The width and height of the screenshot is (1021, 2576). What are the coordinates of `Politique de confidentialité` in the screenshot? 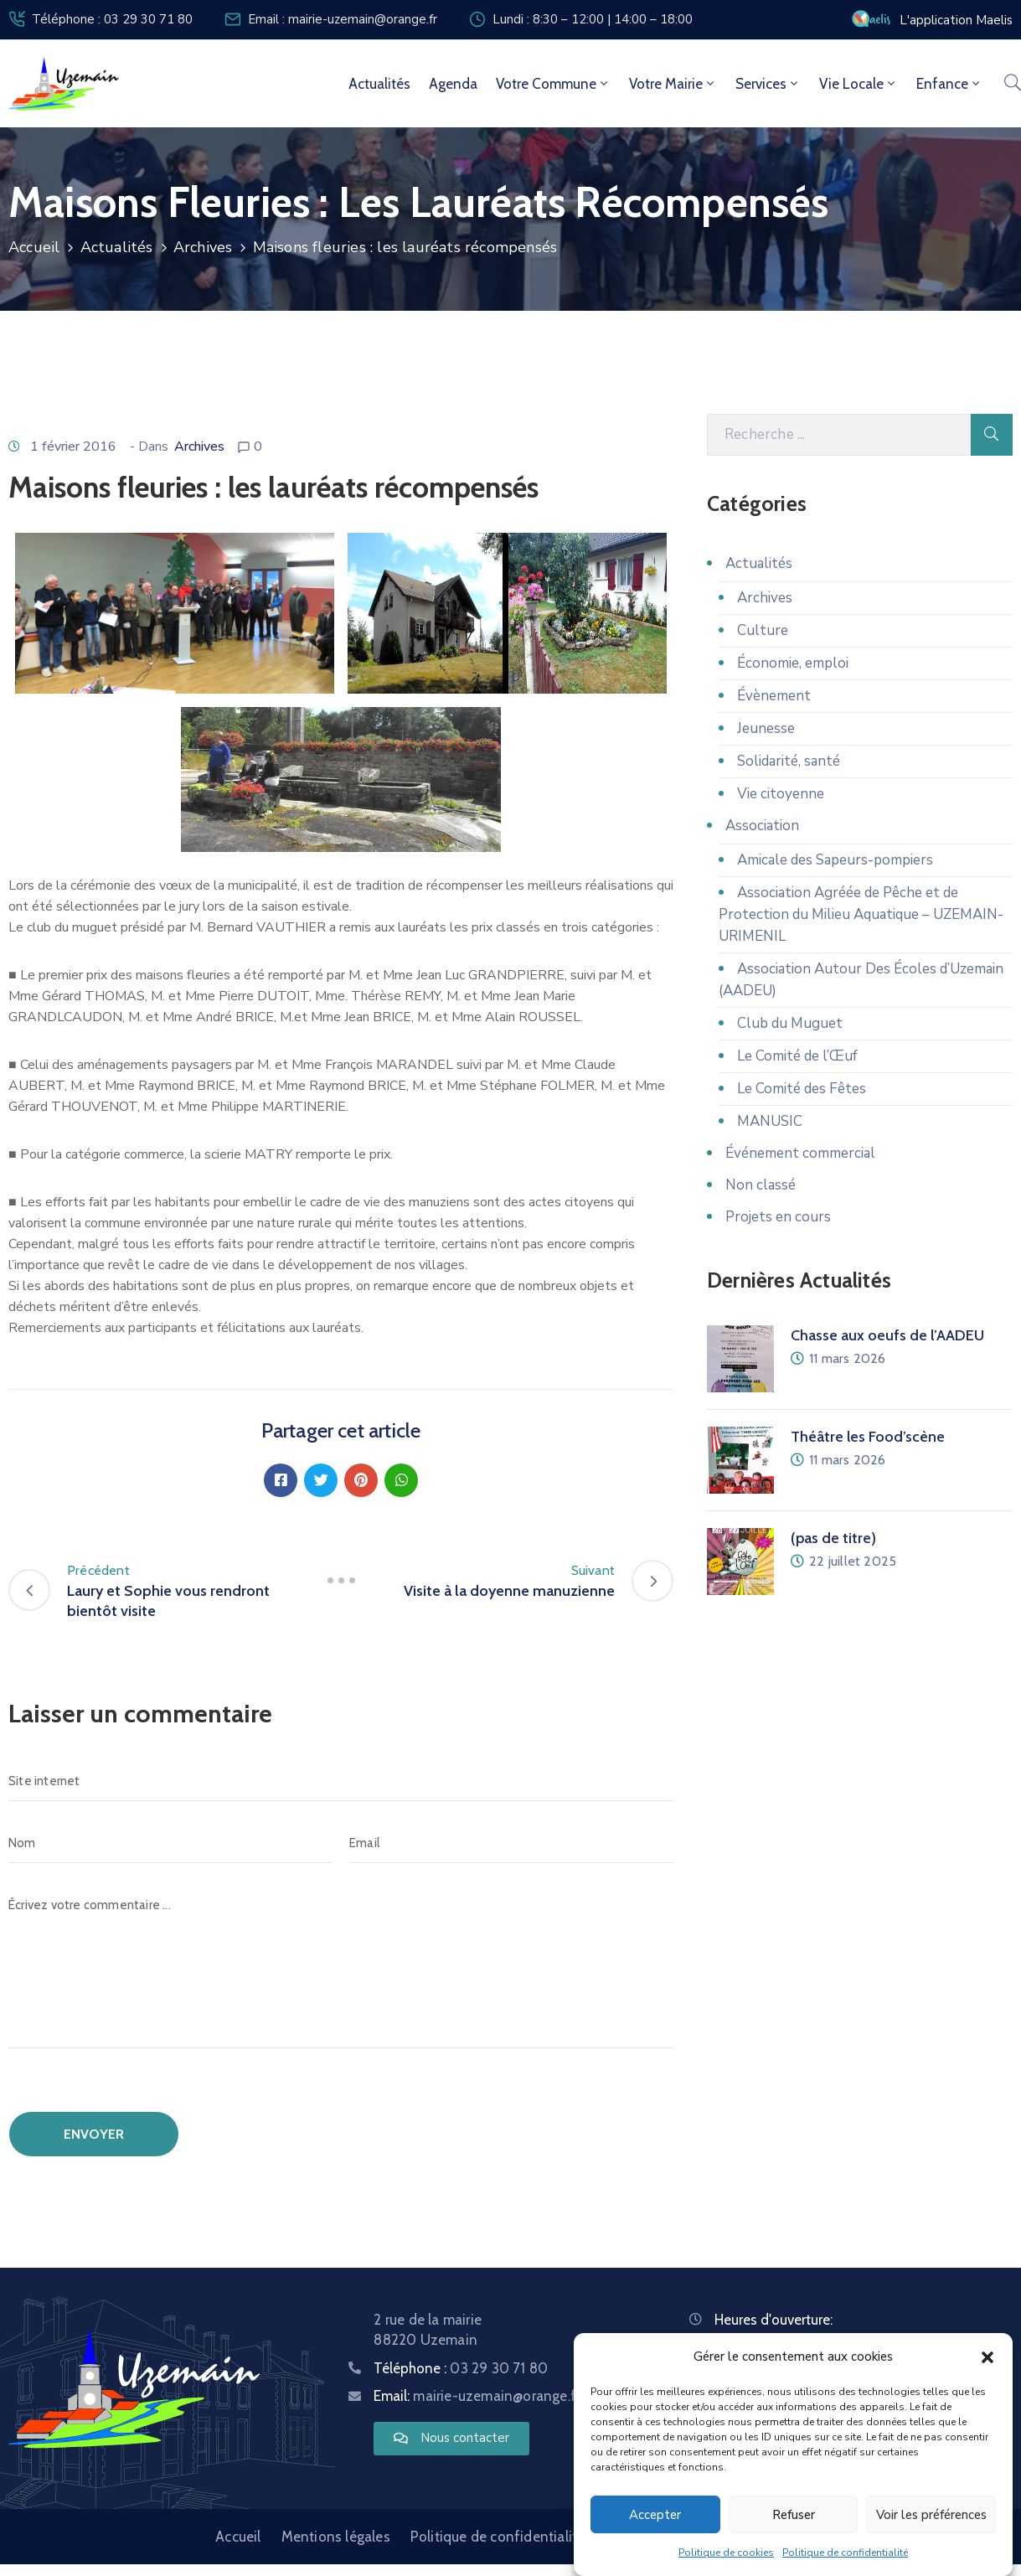 It's located at (845, 2552).